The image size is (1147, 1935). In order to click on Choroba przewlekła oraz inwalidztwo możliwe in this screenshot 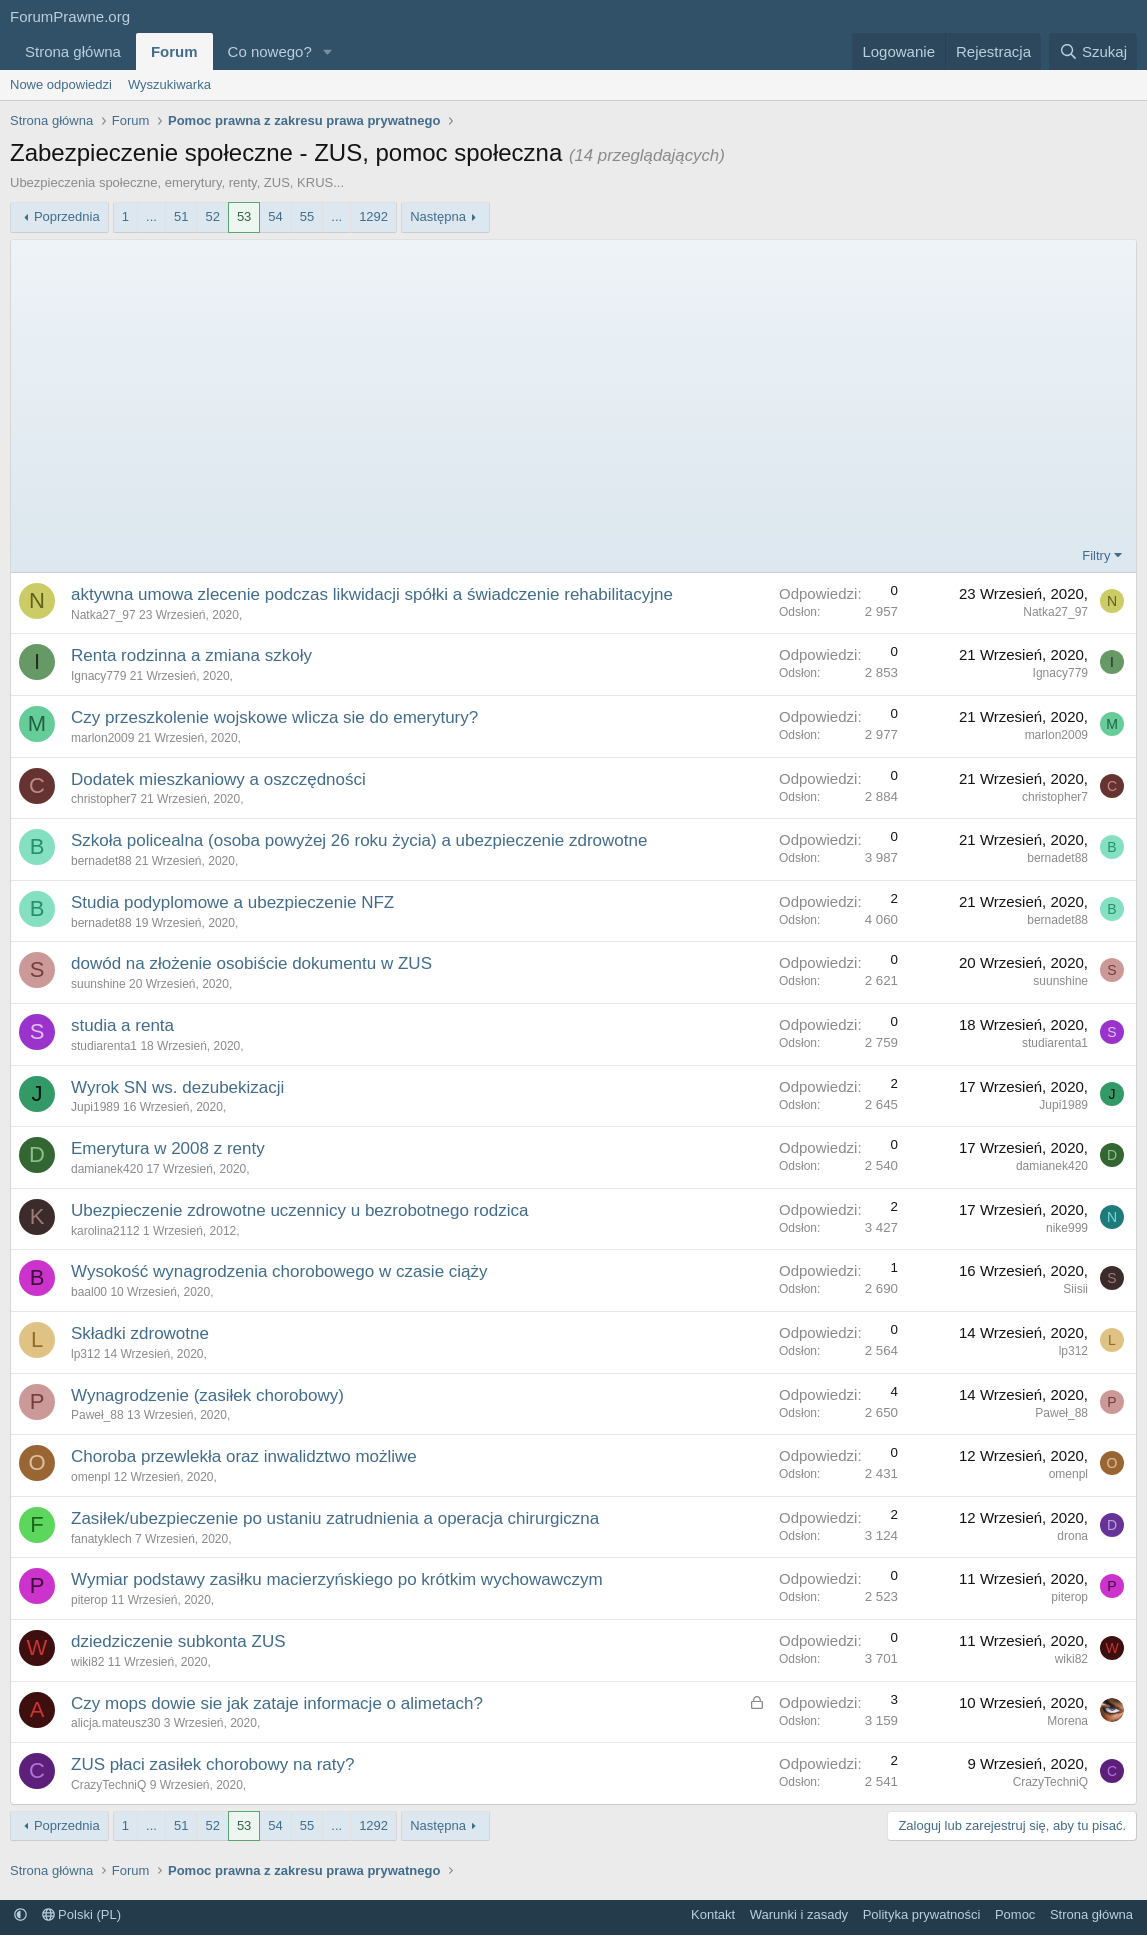, I will do `click(244, 1456)`.